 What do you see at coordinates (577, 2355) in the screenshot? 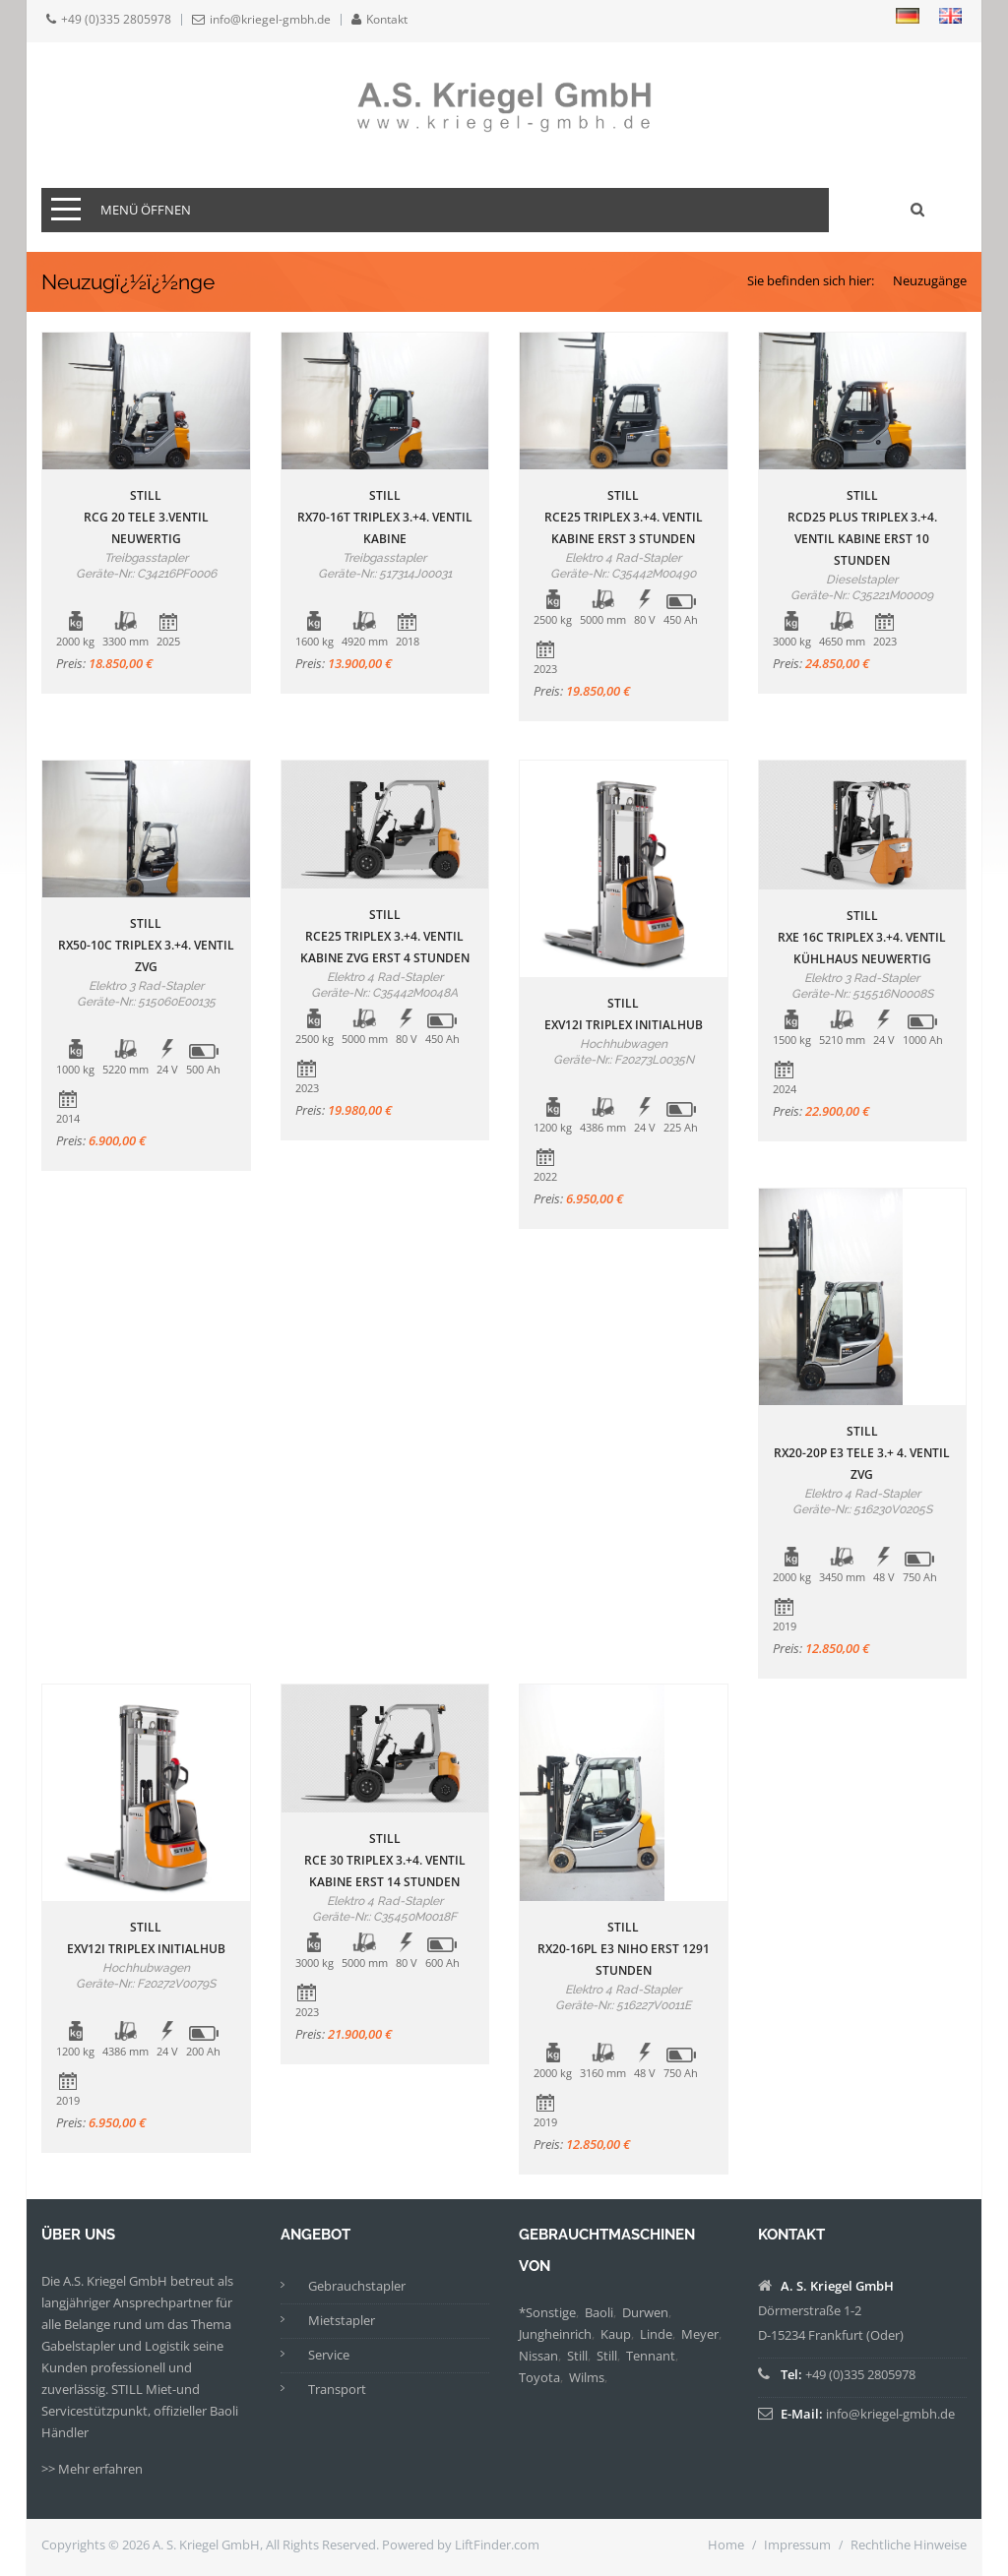
I see `Still` at bounding box center [577, 2355].